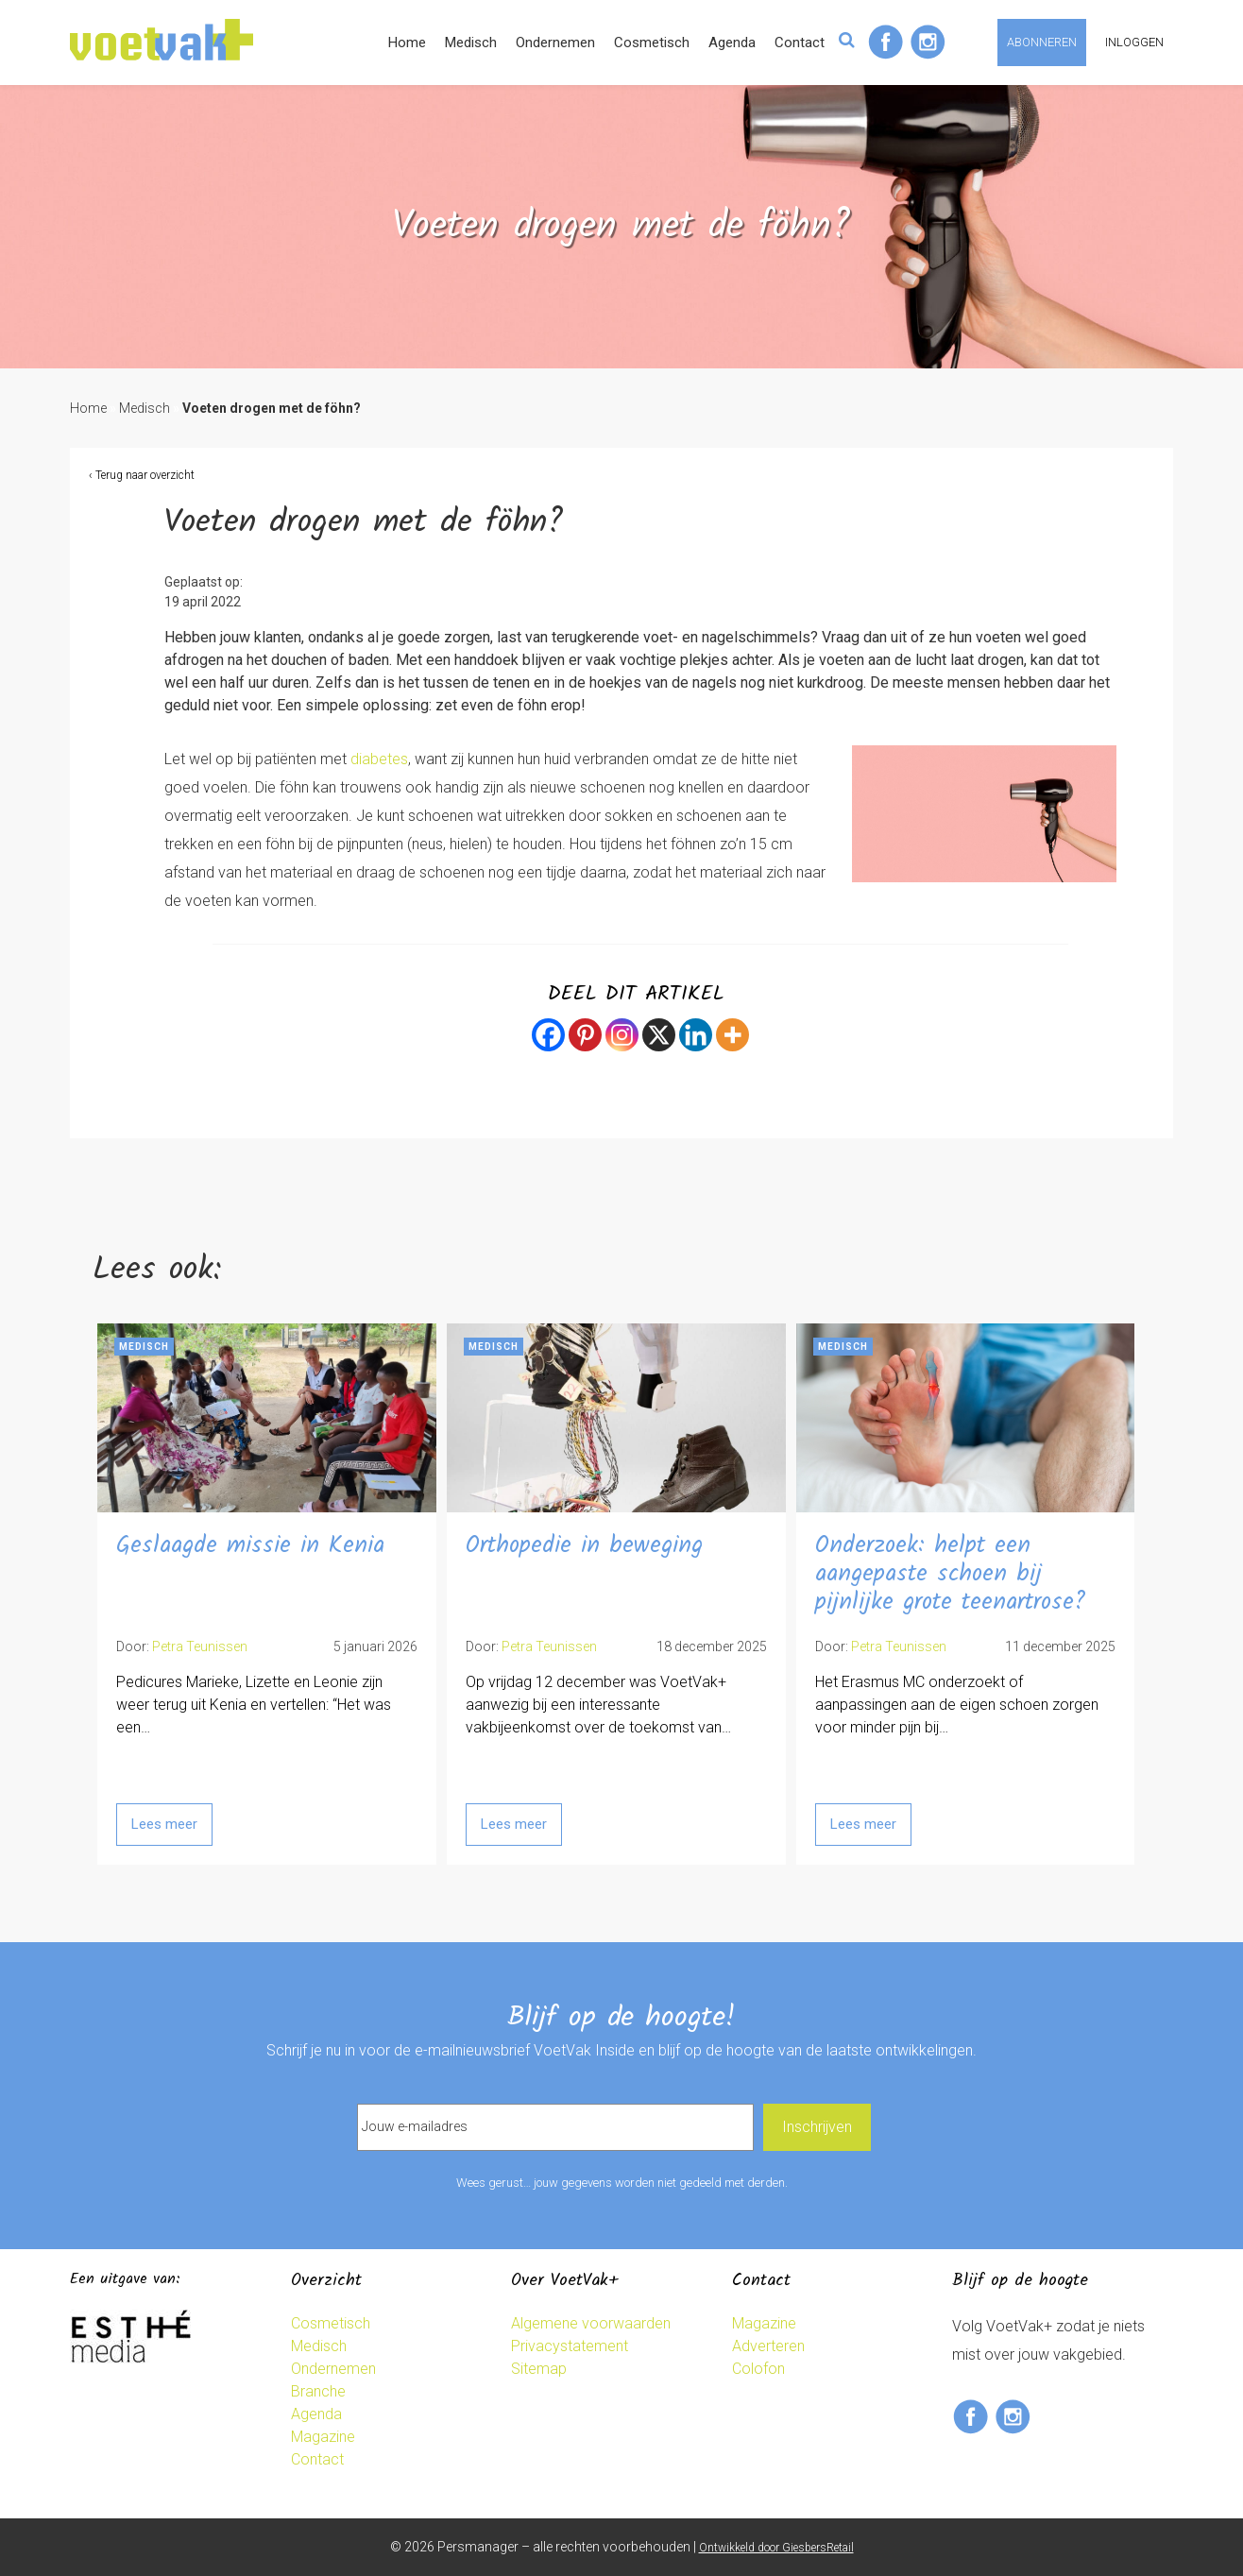 The height and width of the screenshot is (2576, 1243). I want to click on Magazine, so click(323, 2437).